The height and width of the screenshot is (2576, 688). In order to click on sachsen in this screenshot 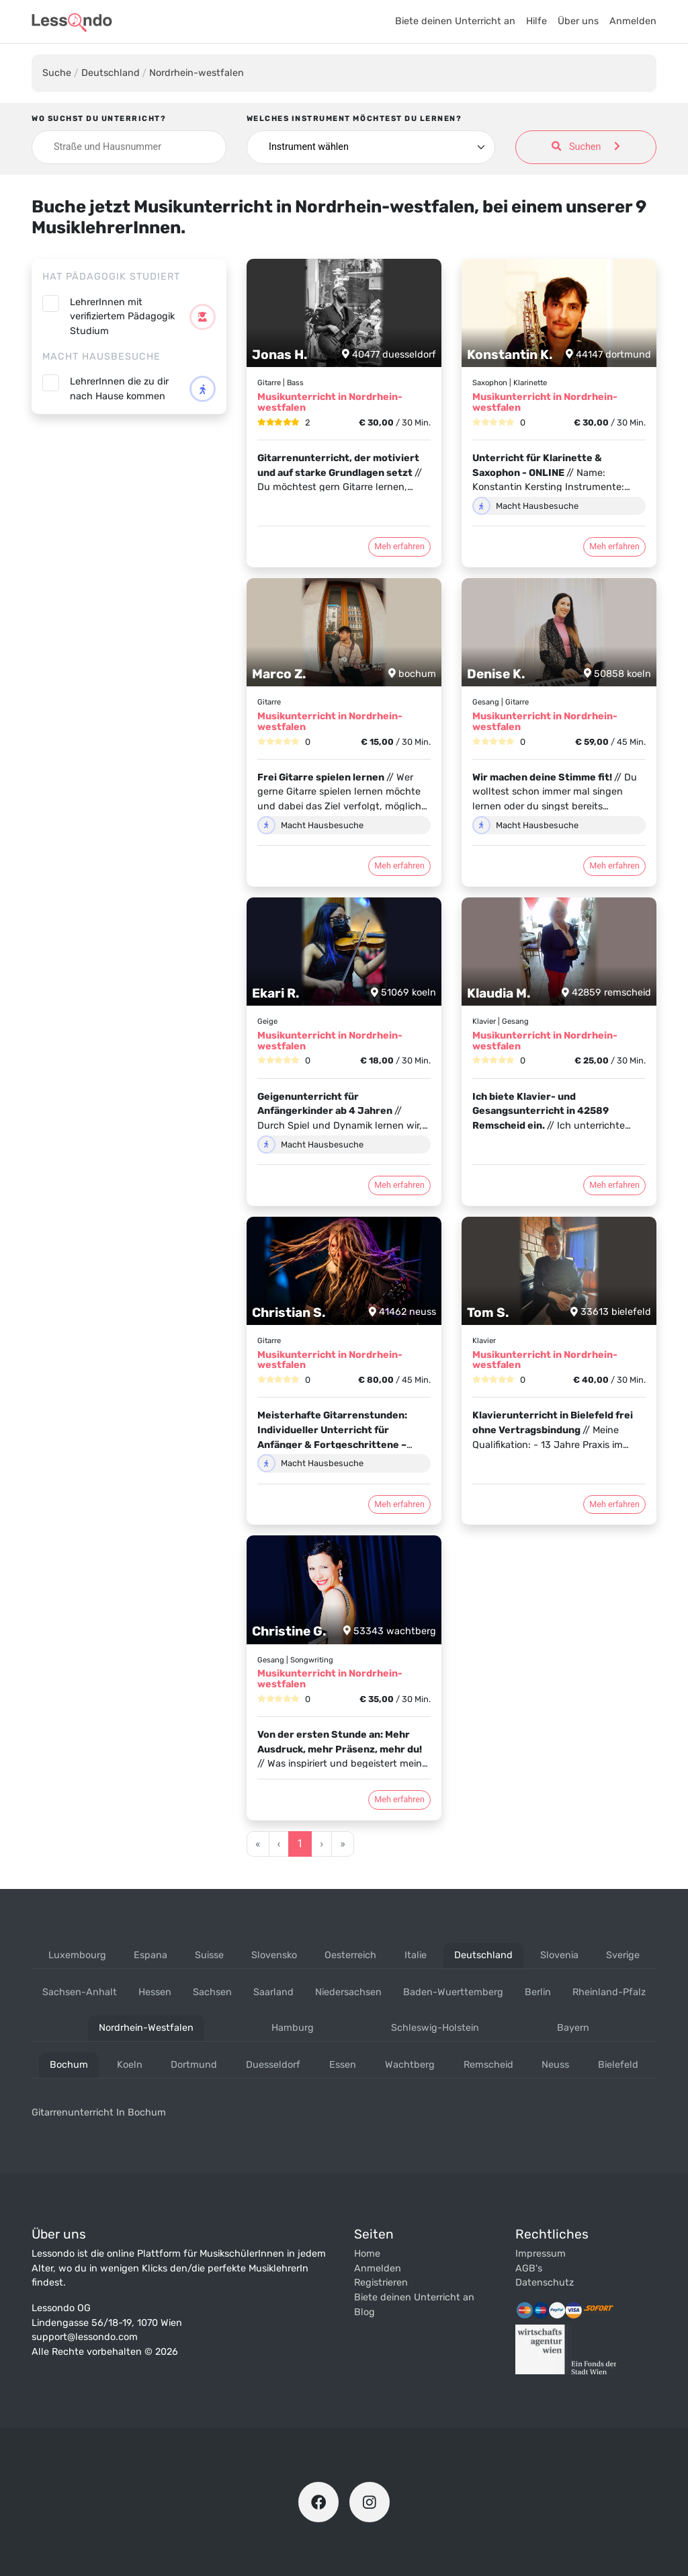, I will do `click(212, 1992)`.